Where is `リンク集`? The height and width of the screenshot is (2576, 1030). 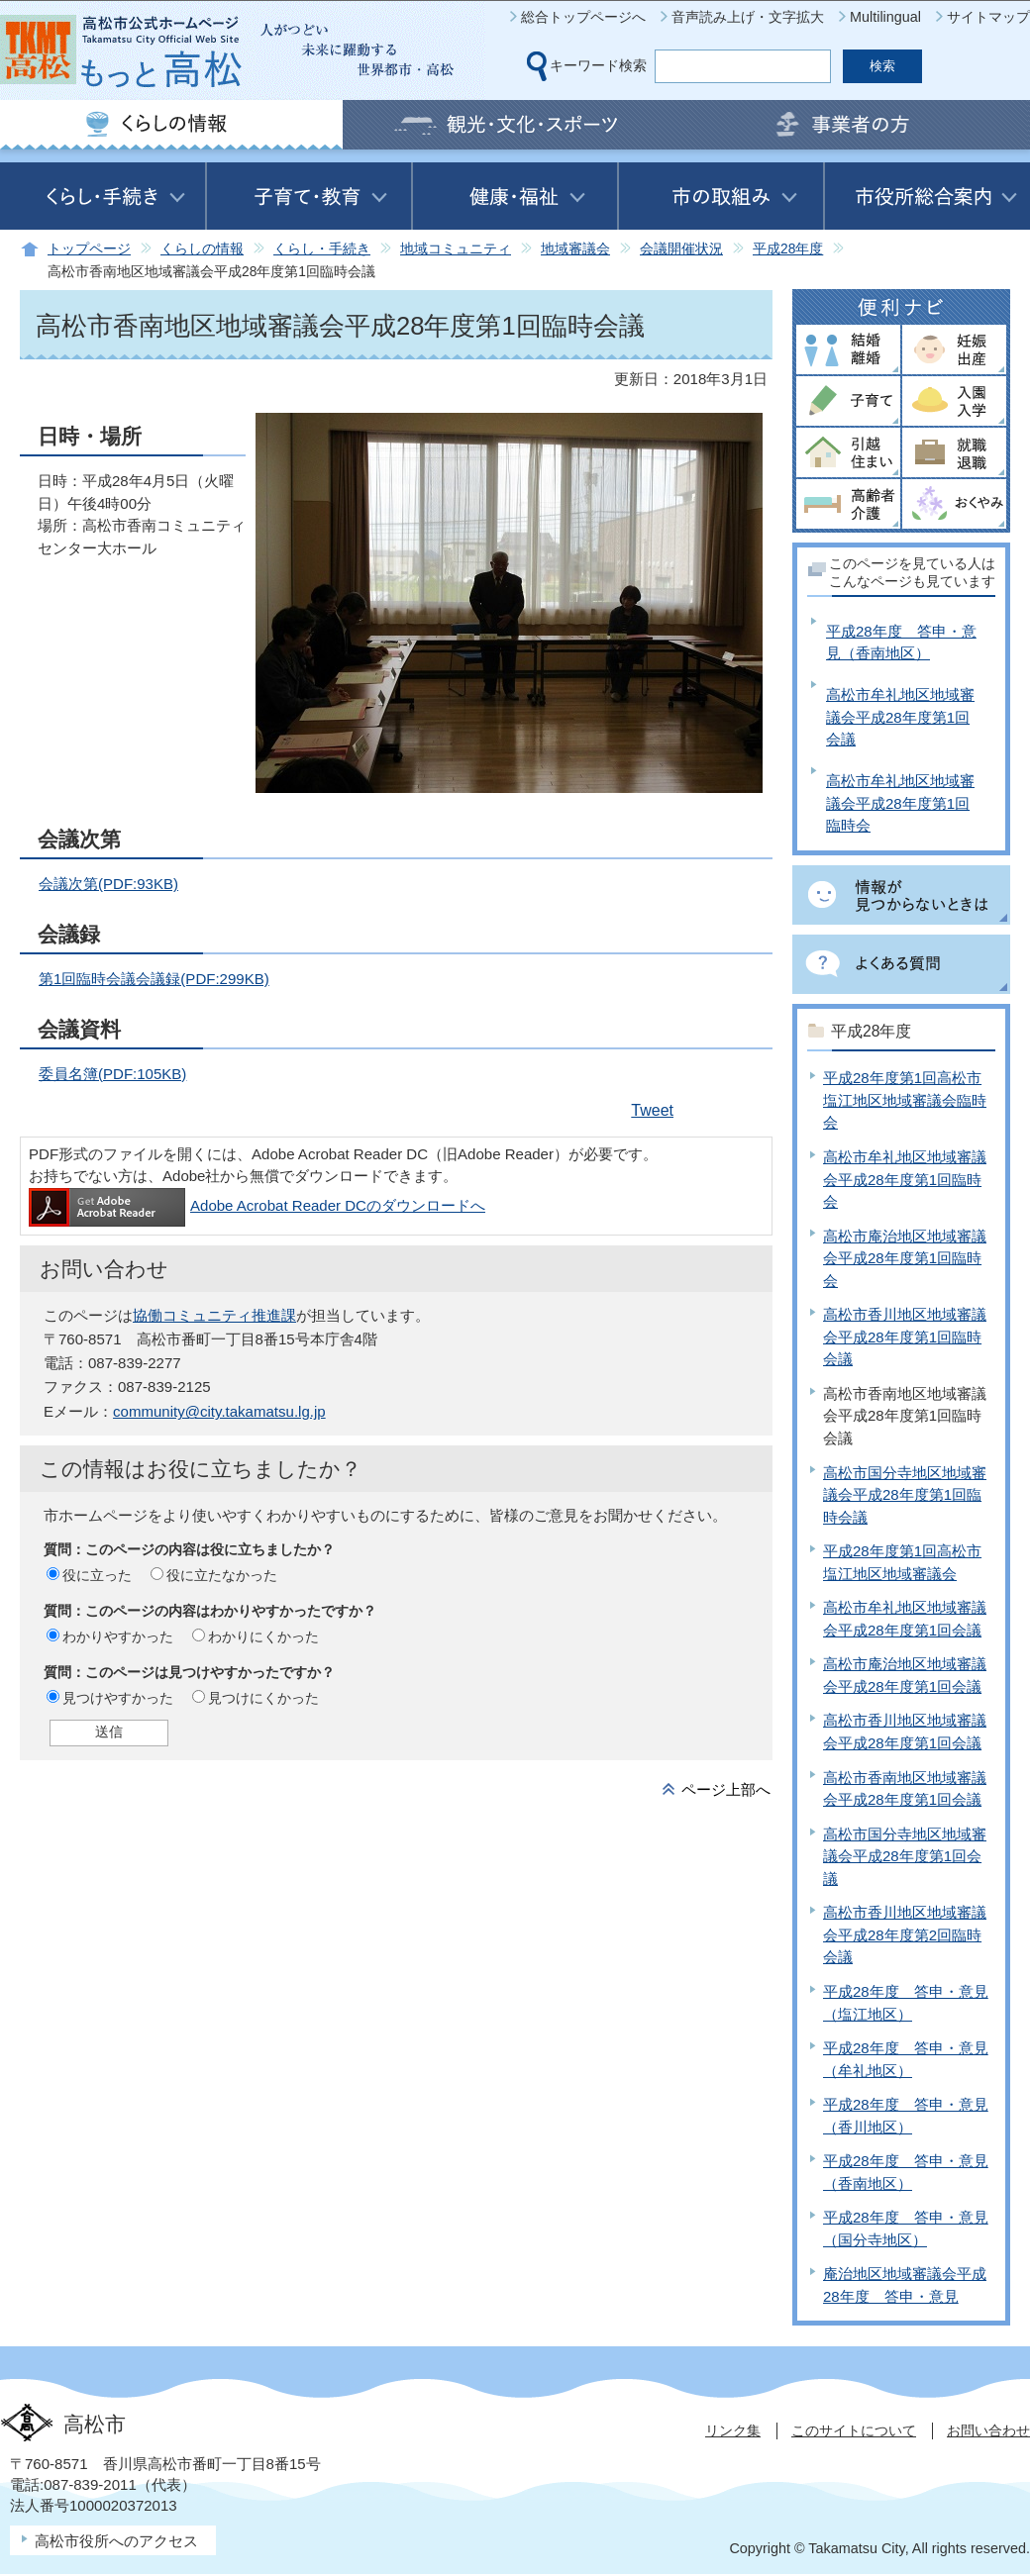 リンク集 is located at coordinates (733, 2430).